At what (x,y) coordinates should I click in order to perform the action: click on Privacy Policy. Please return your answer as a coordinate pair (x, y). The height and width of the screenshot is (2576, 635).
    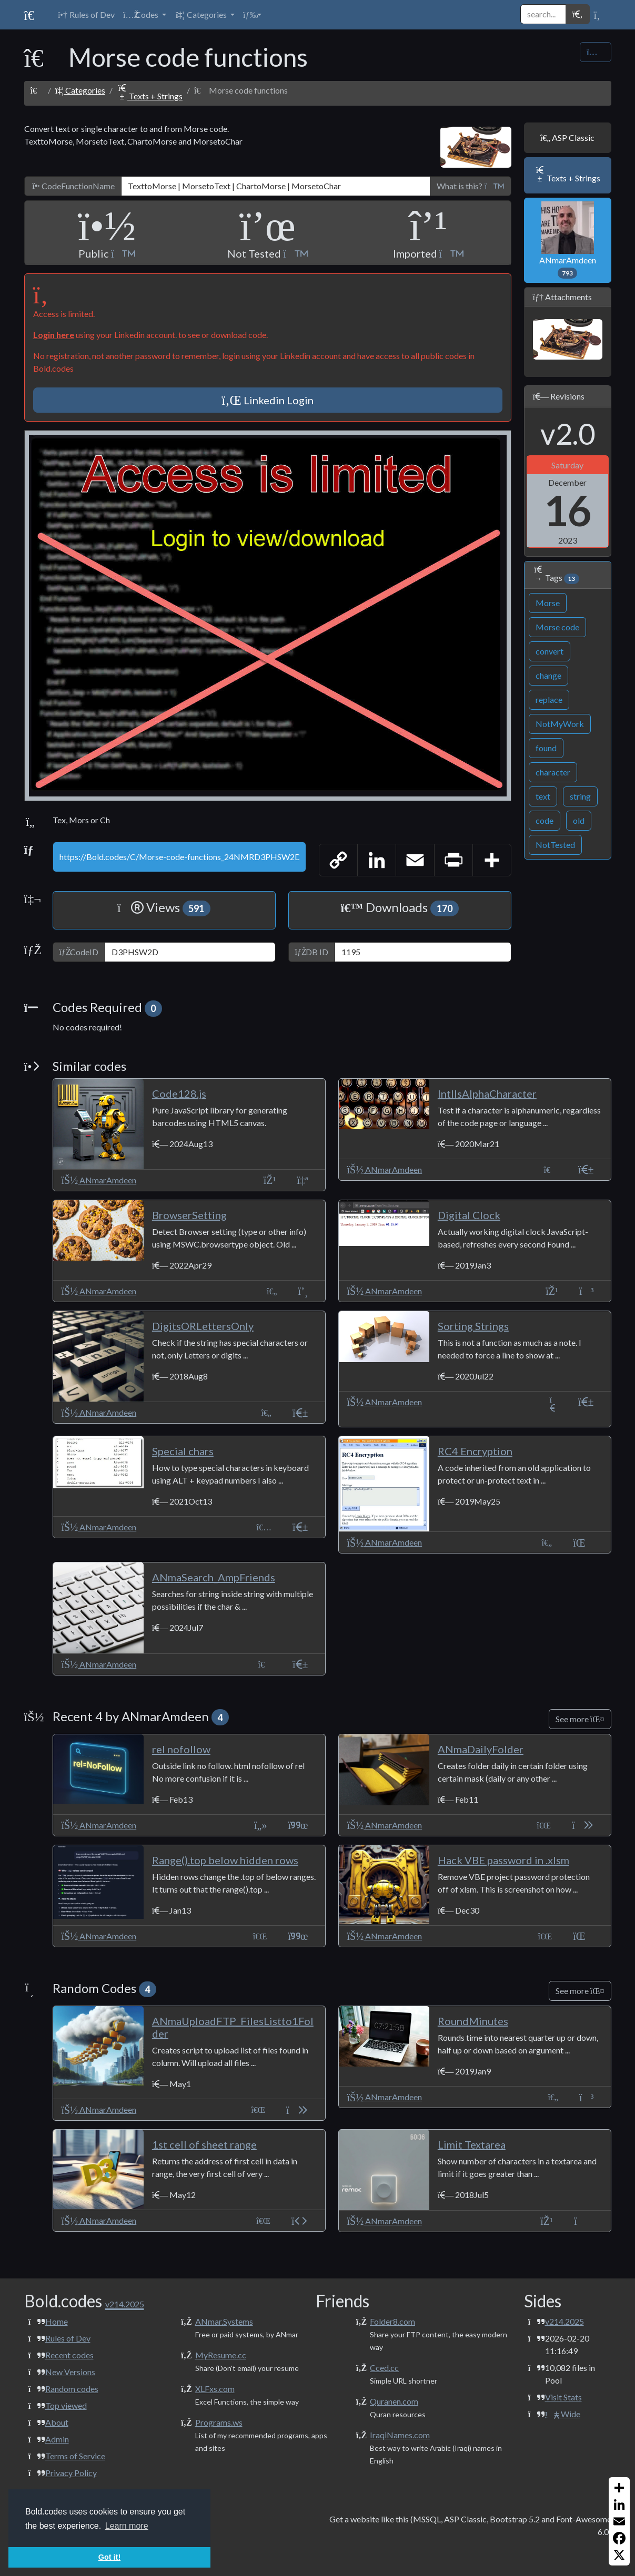
    Looking at the image, I should click on (71, 2473).